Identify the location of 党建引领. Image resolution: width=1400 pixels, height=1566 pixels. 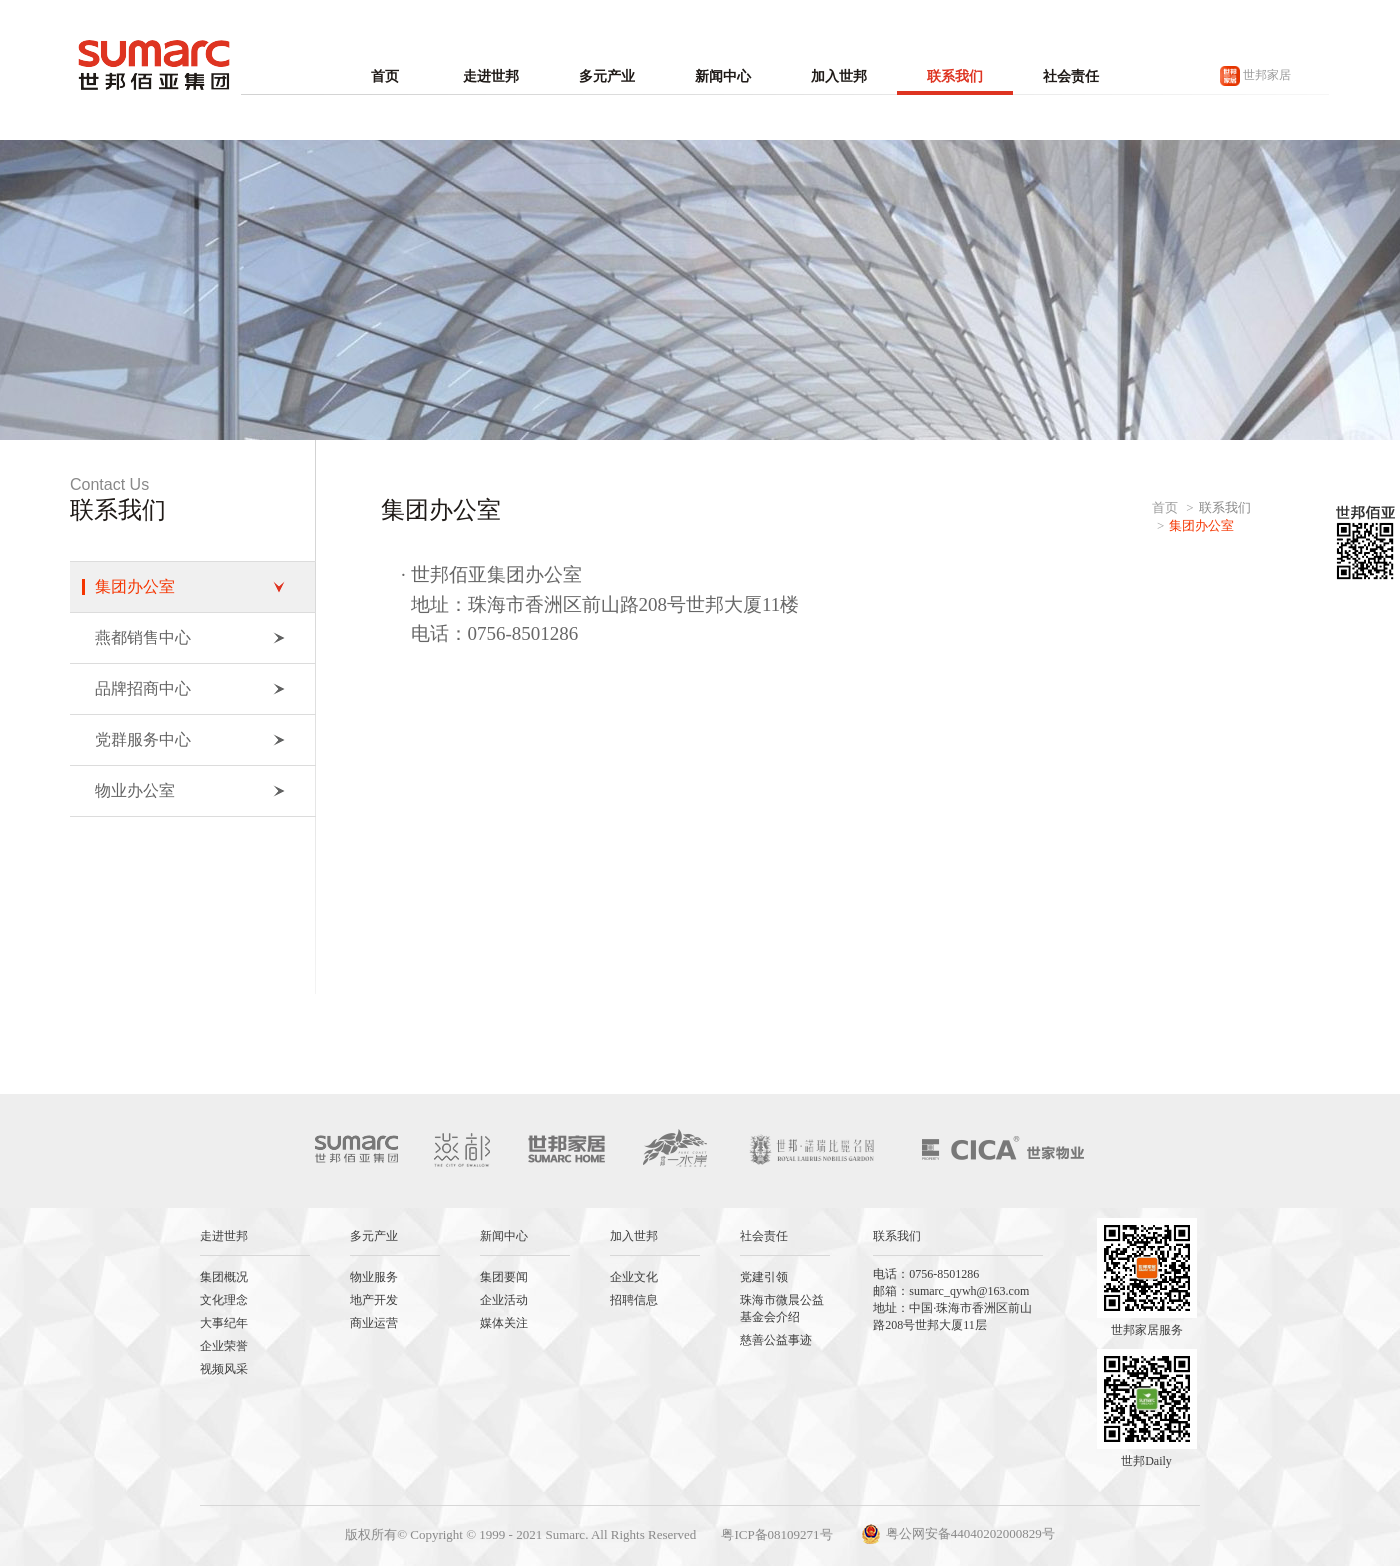
(764, 1277).